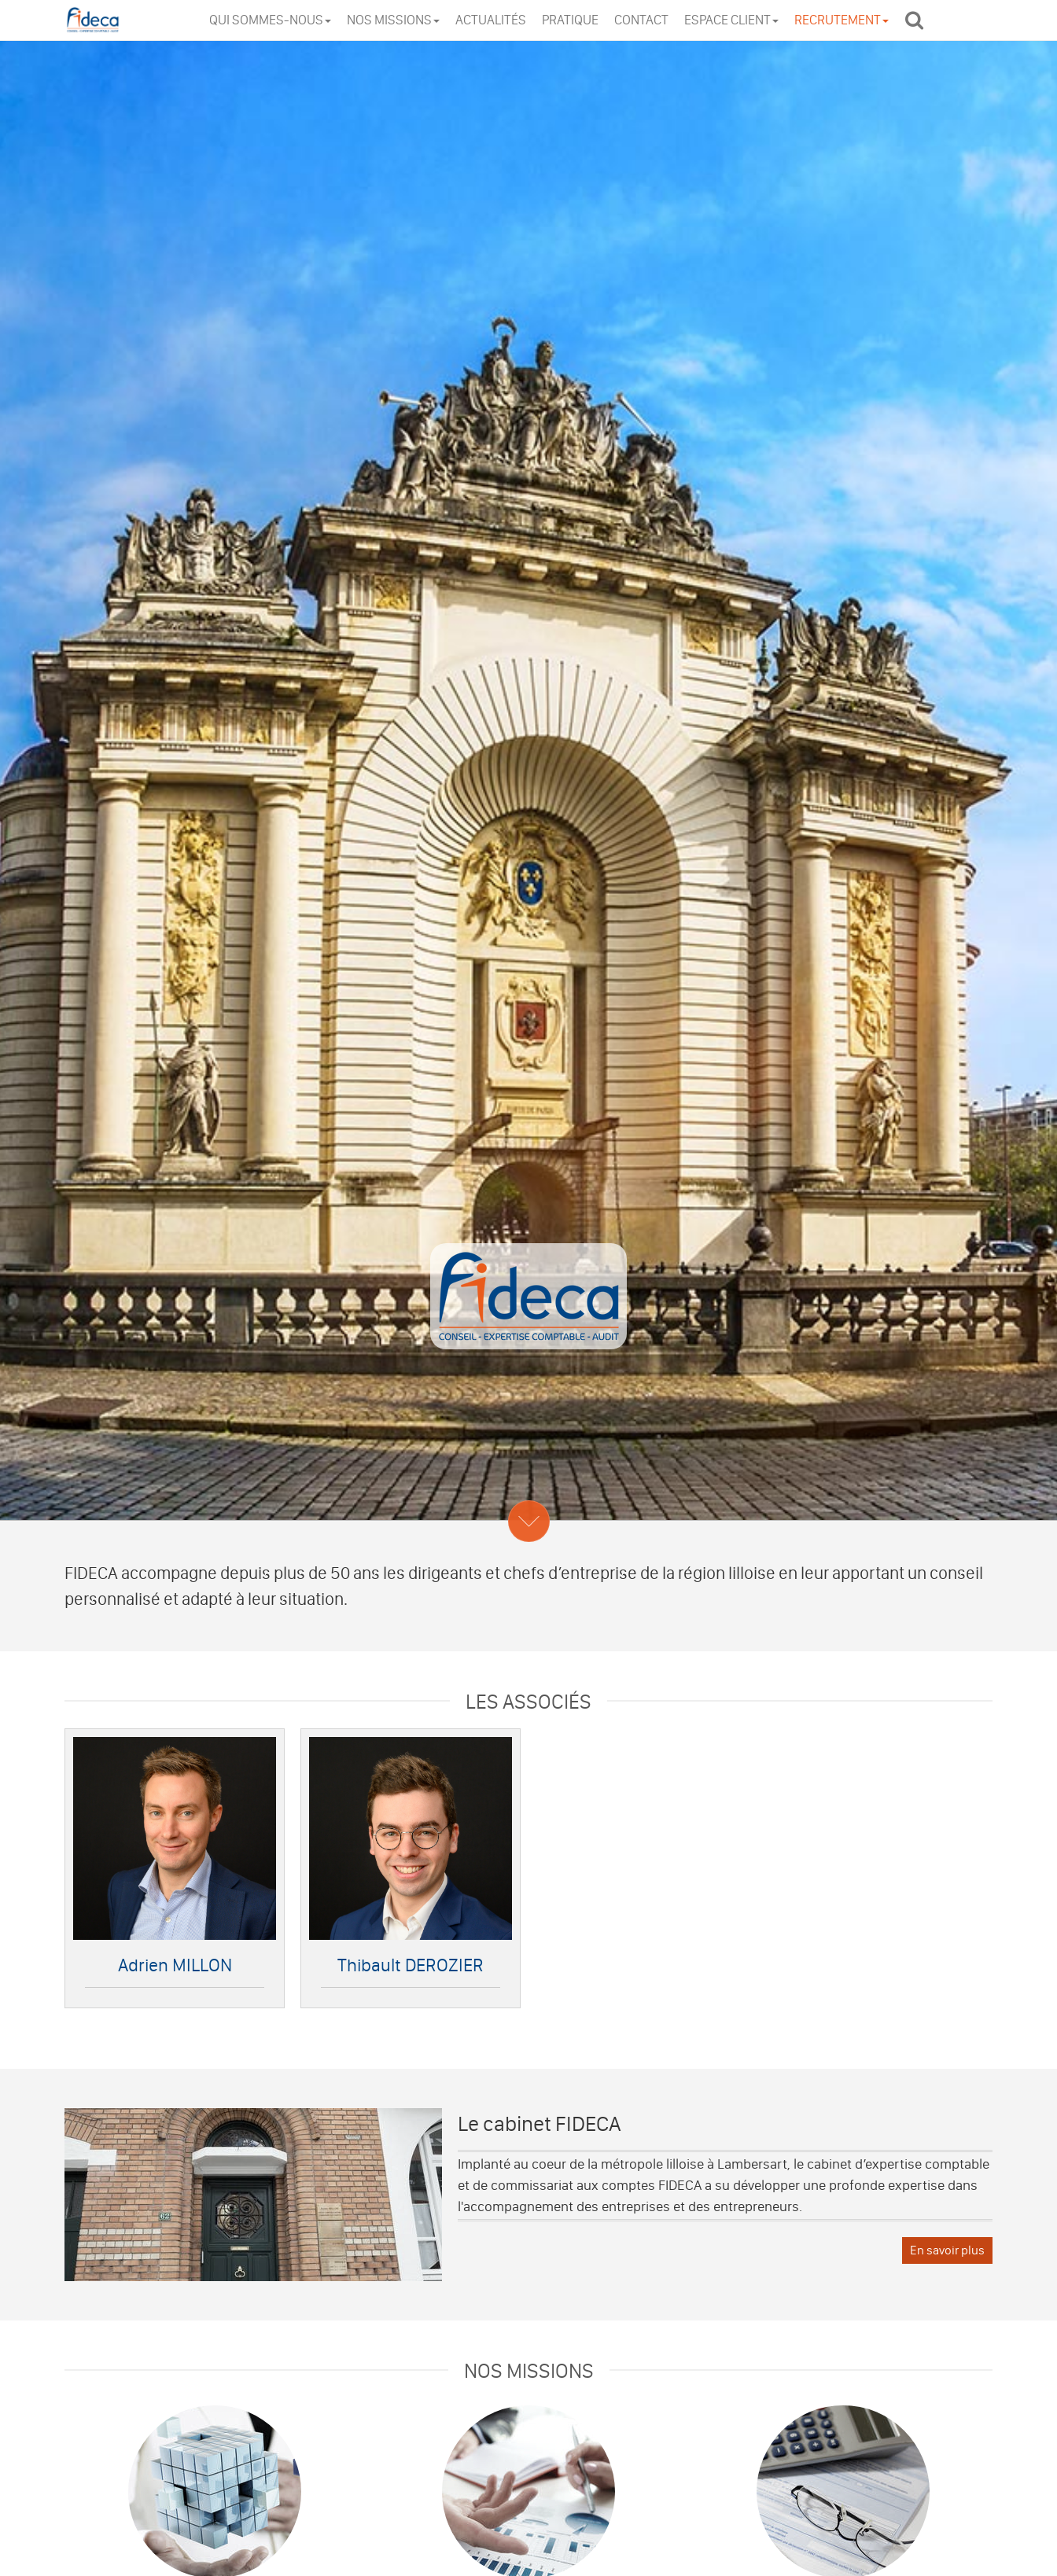 The width and height of the screenshot is (1057, 2576). I want to click on Espace client, so click(731, 20).